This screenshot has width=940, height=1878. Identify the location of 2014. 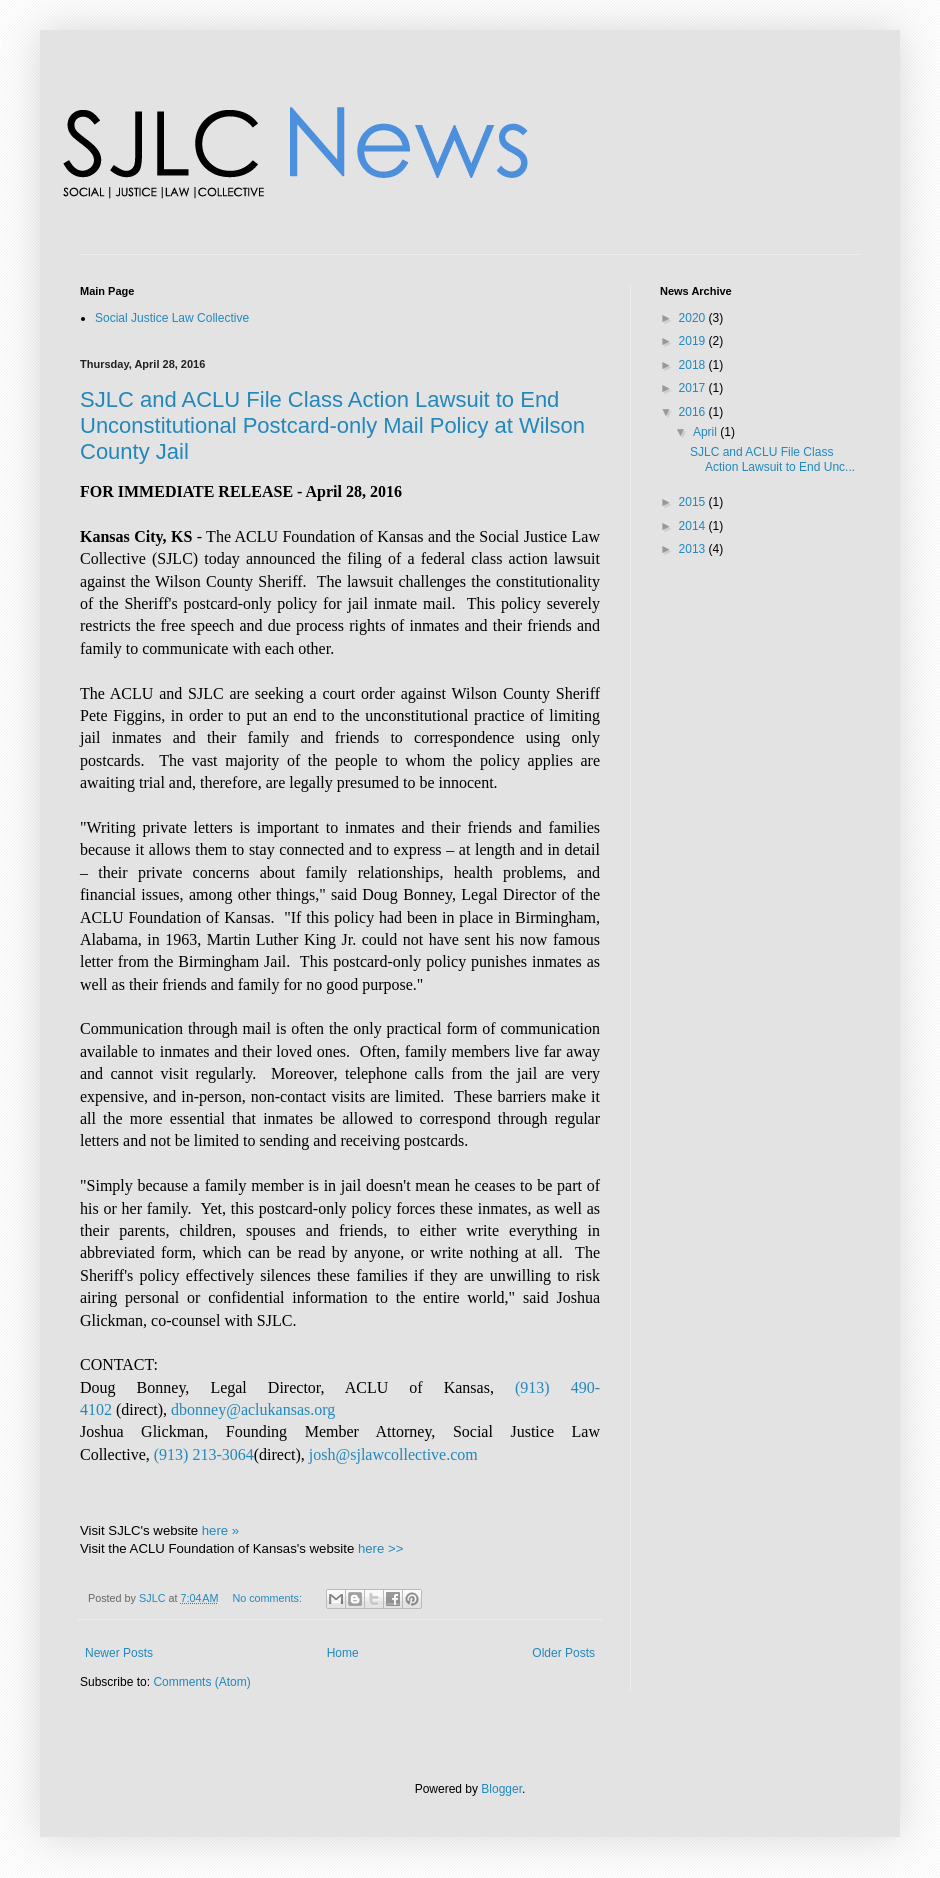
(694, 526).